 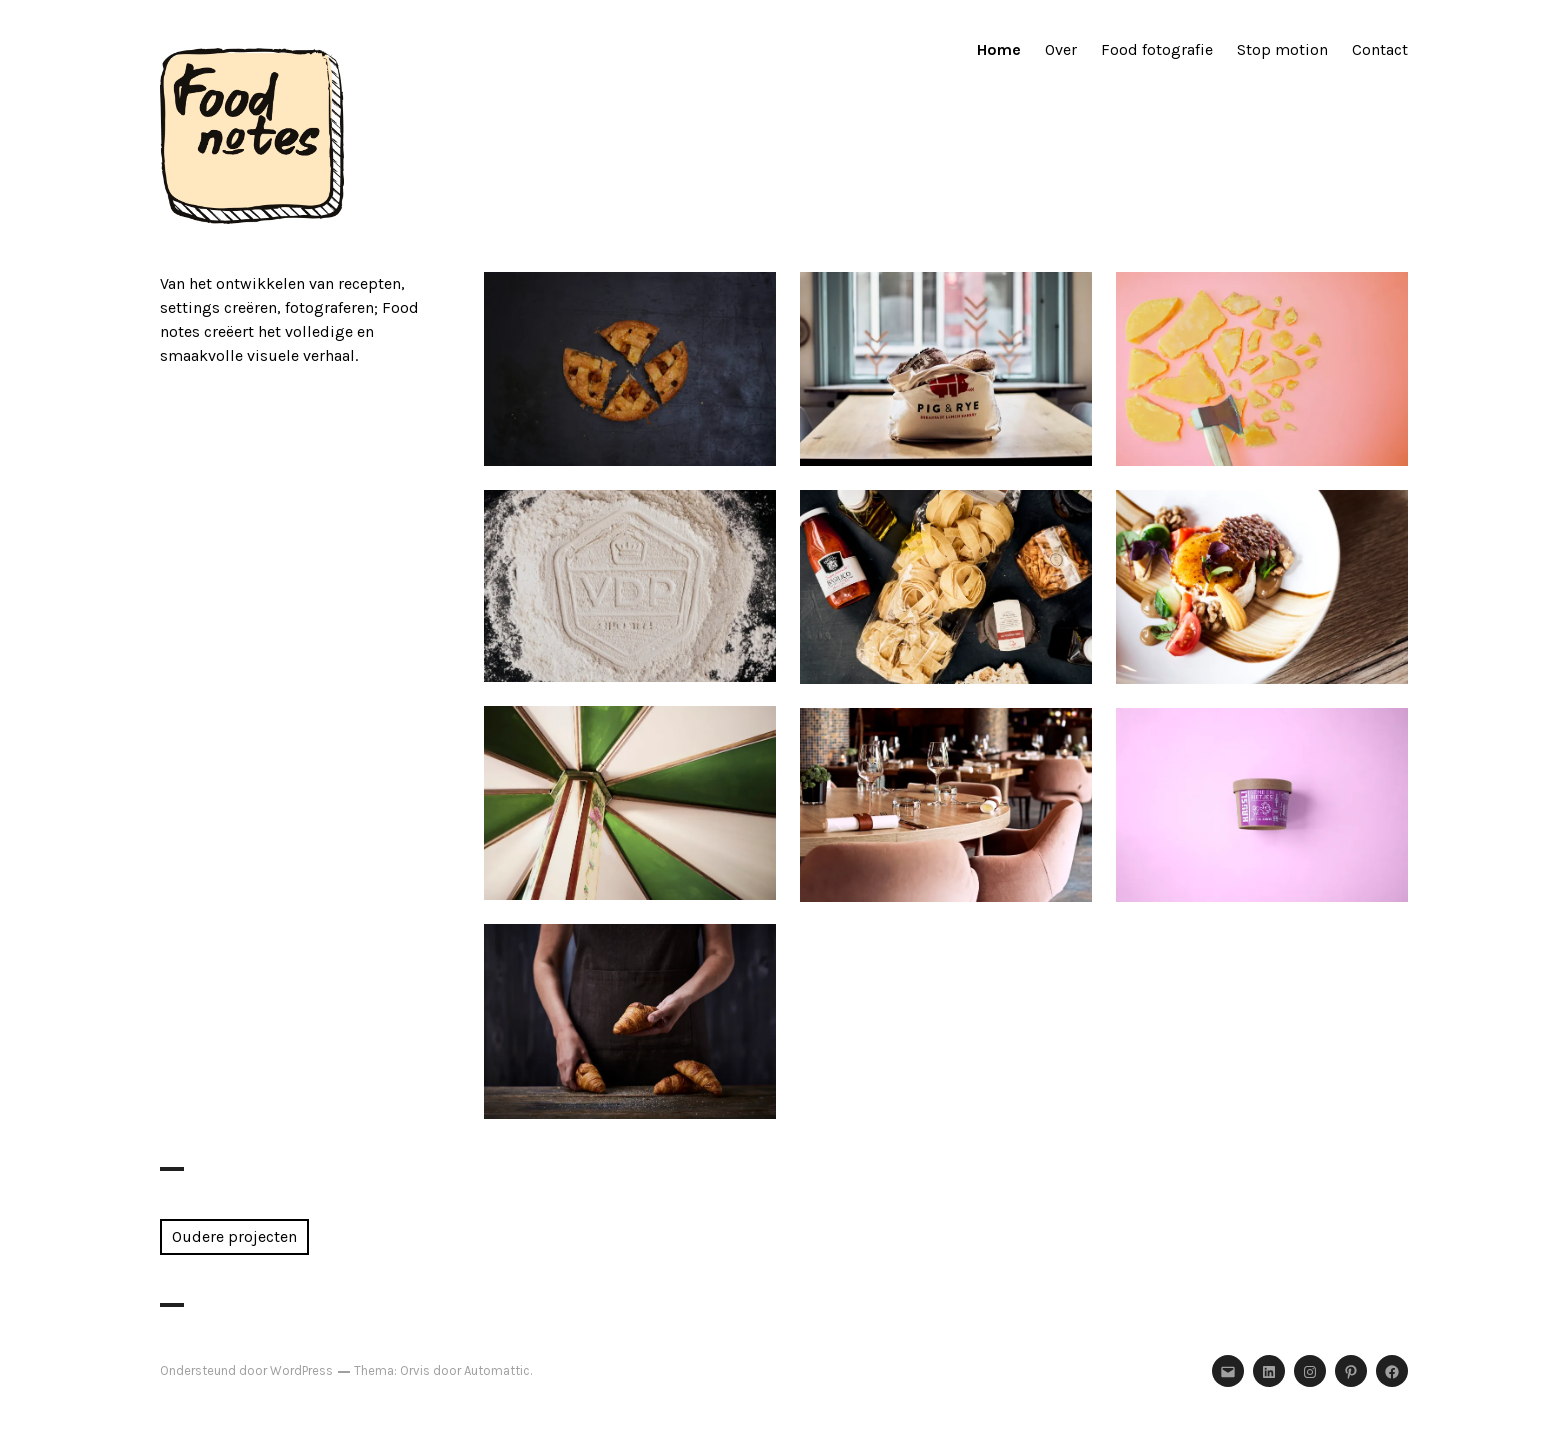 I want to click on Food fotografie, so click(x=1157, y=49).